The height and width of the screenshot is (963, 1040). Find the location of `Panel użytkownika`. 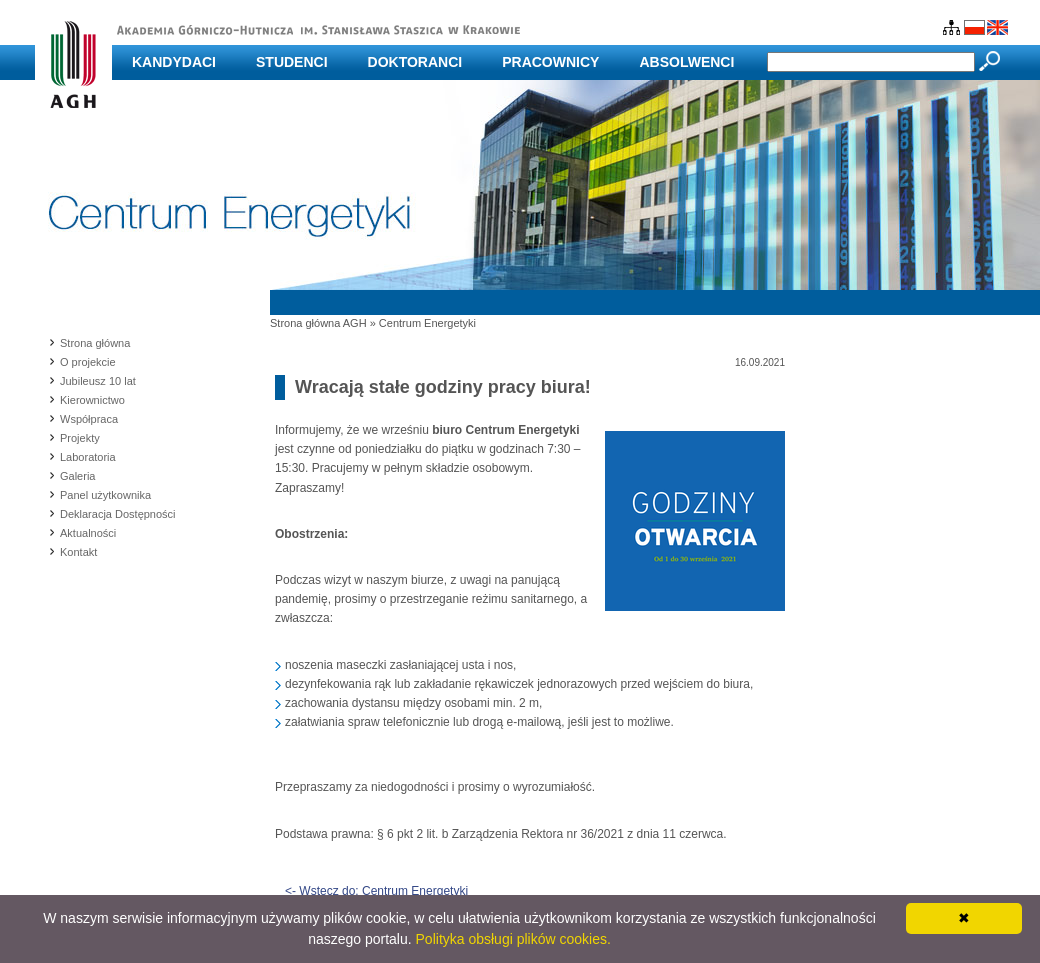

Panel użytkownika is located at coordinates (105, 495).